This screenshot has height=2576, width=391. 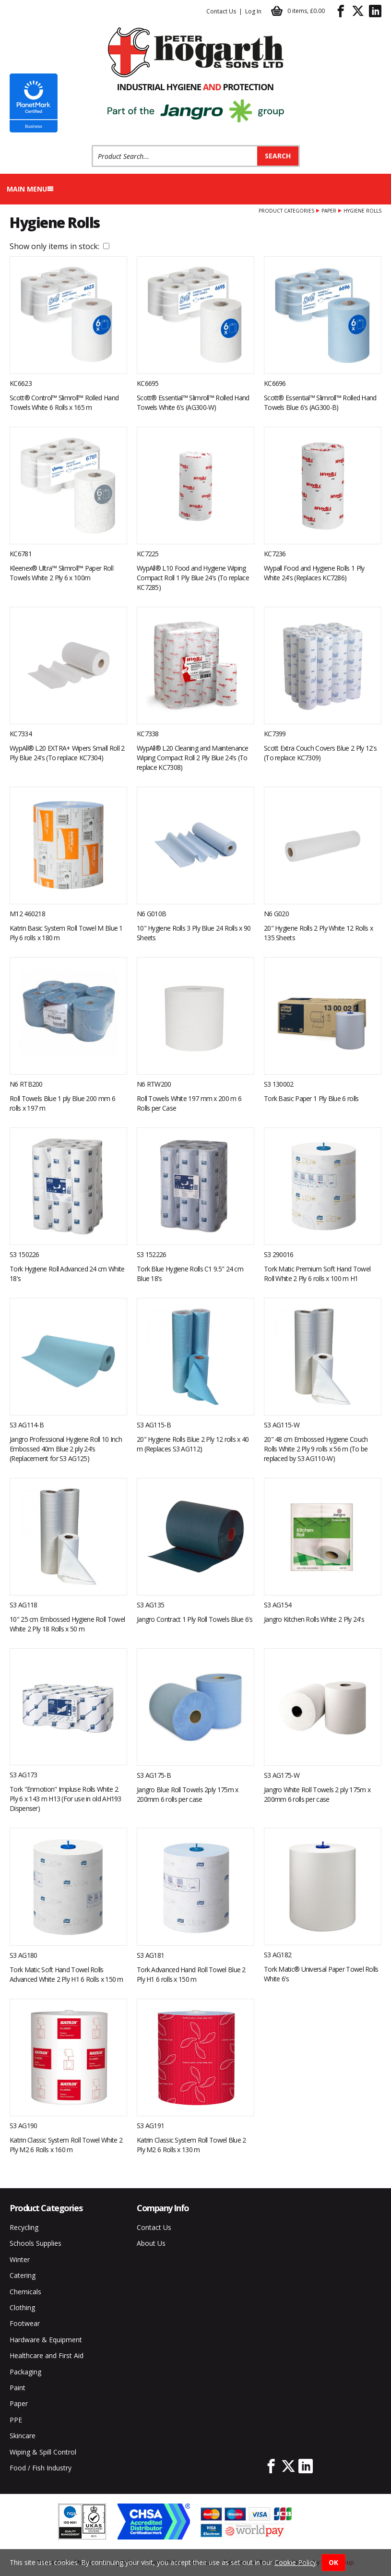 What do you see at coordinates (295, 2562) in the screenshot?
I see `Cookie Policy` at bounding box center [295, 2562].